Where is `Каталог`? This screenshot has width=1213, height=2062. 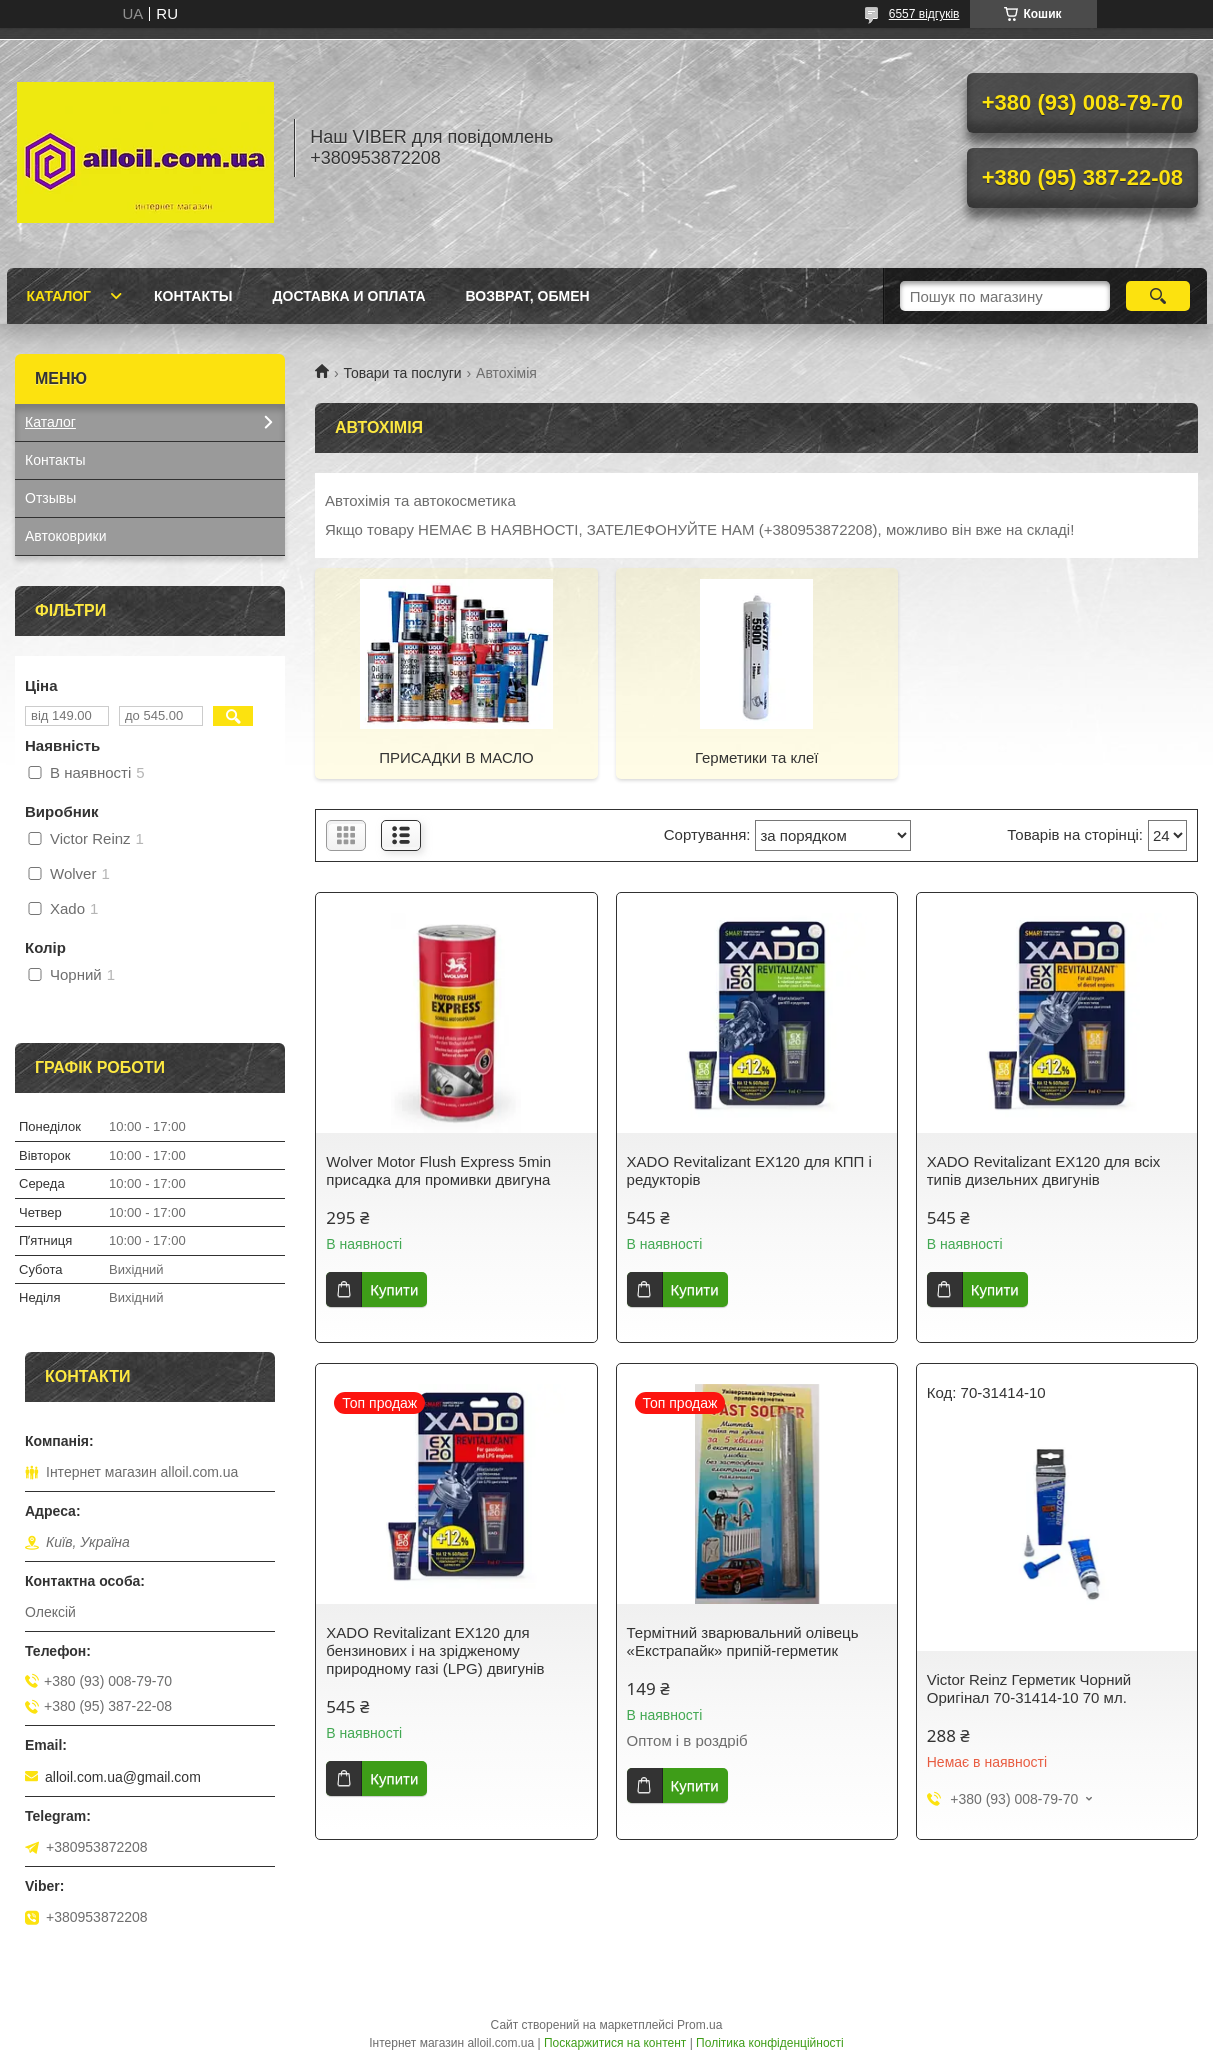 Каталог is located at coordinates (59, 296).